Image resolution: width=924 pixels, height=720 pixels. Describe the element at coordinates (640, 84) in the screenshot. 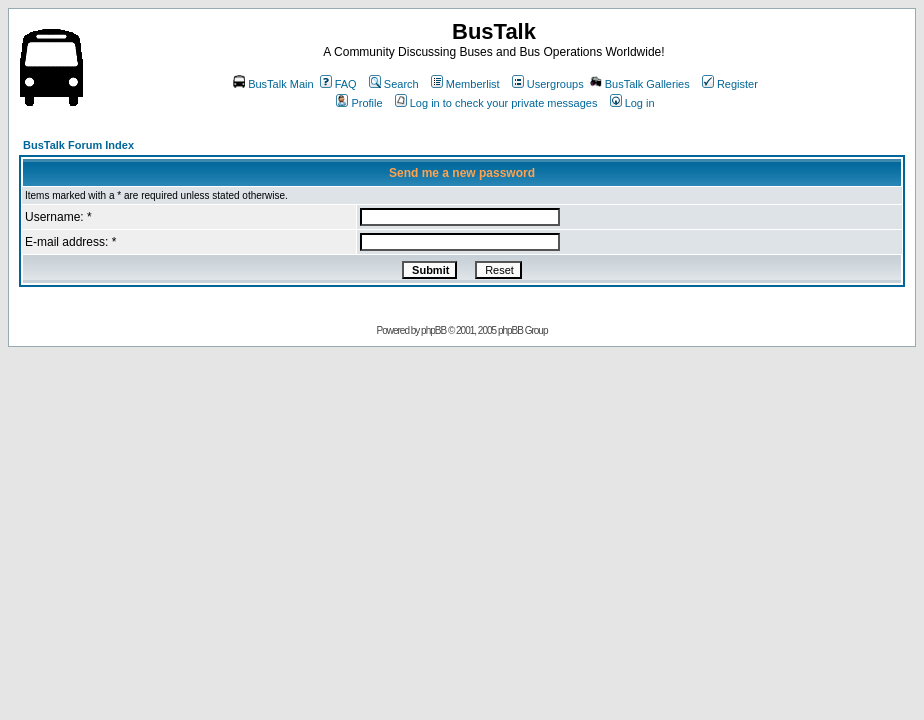

I see `BusTalk Galleries` at that location.